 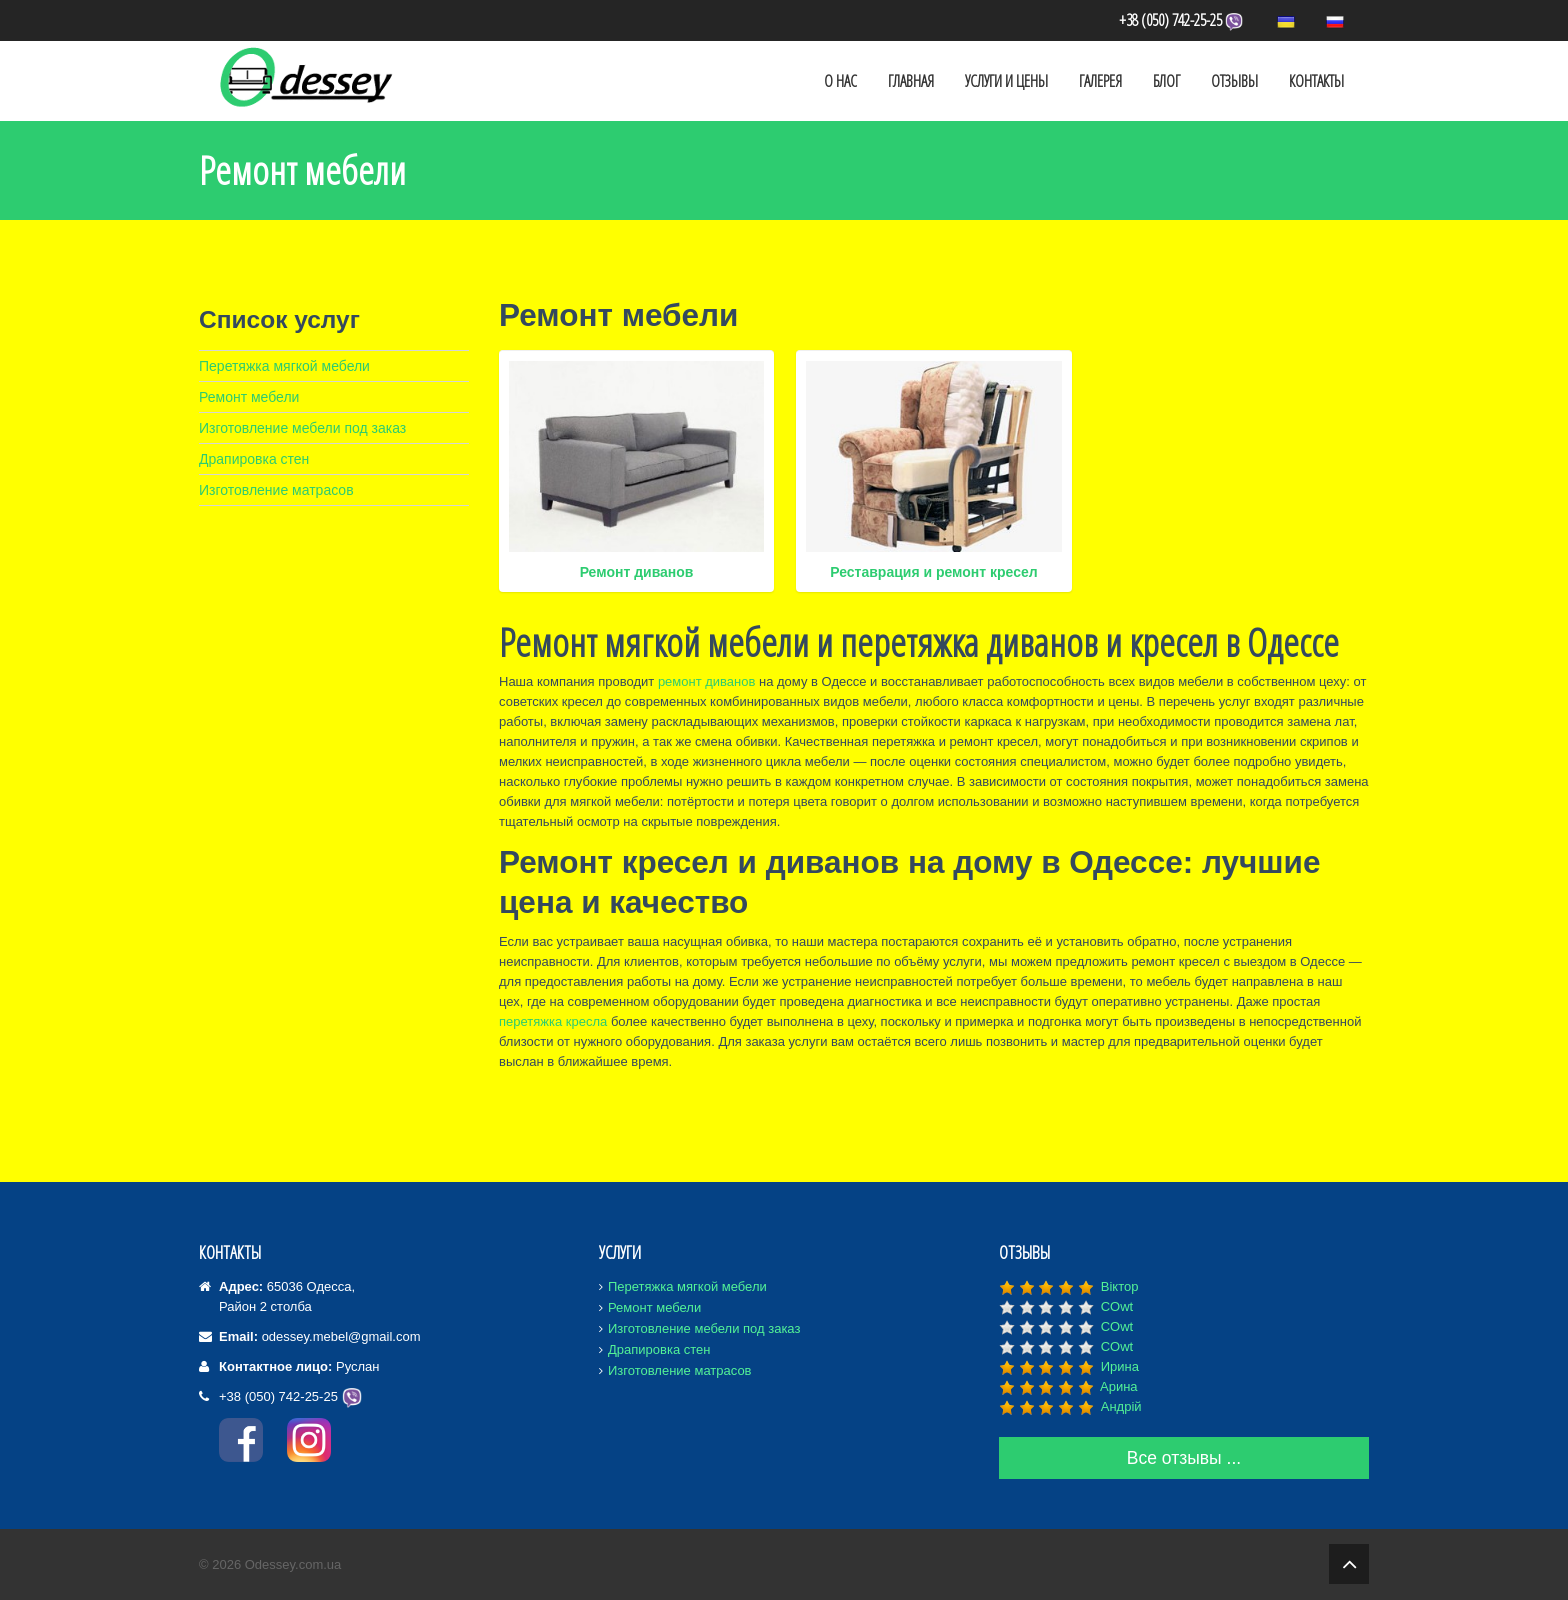 What do you see at coordinates (707, 681) in the screenshot?
I see `ремонт диванов` at bounding box center [707, 681].